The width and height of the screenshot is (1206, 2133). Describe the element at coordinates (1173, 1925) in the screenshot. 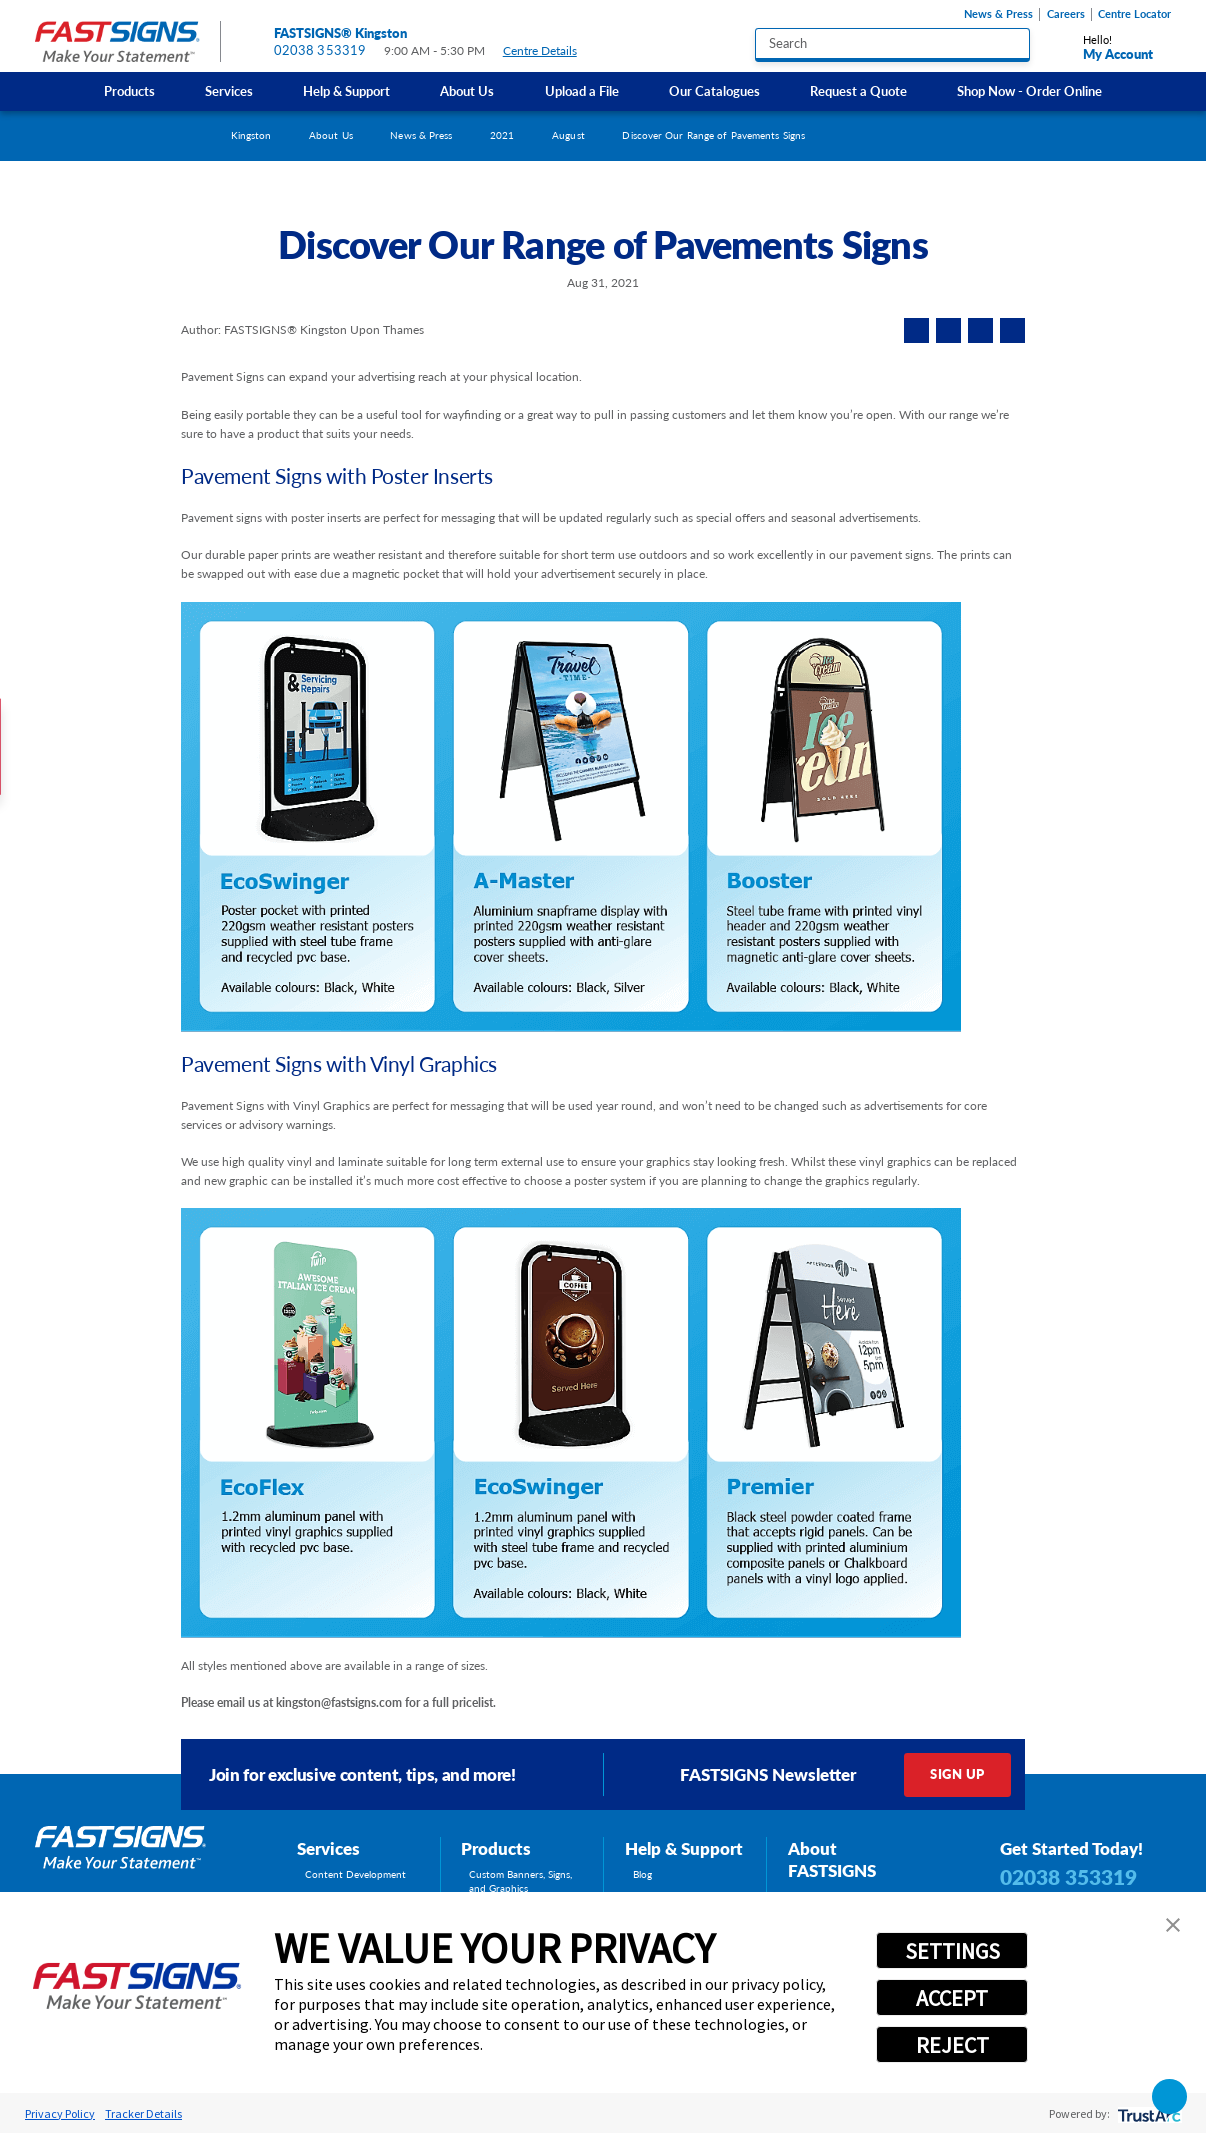

I see `[button]` at that location.